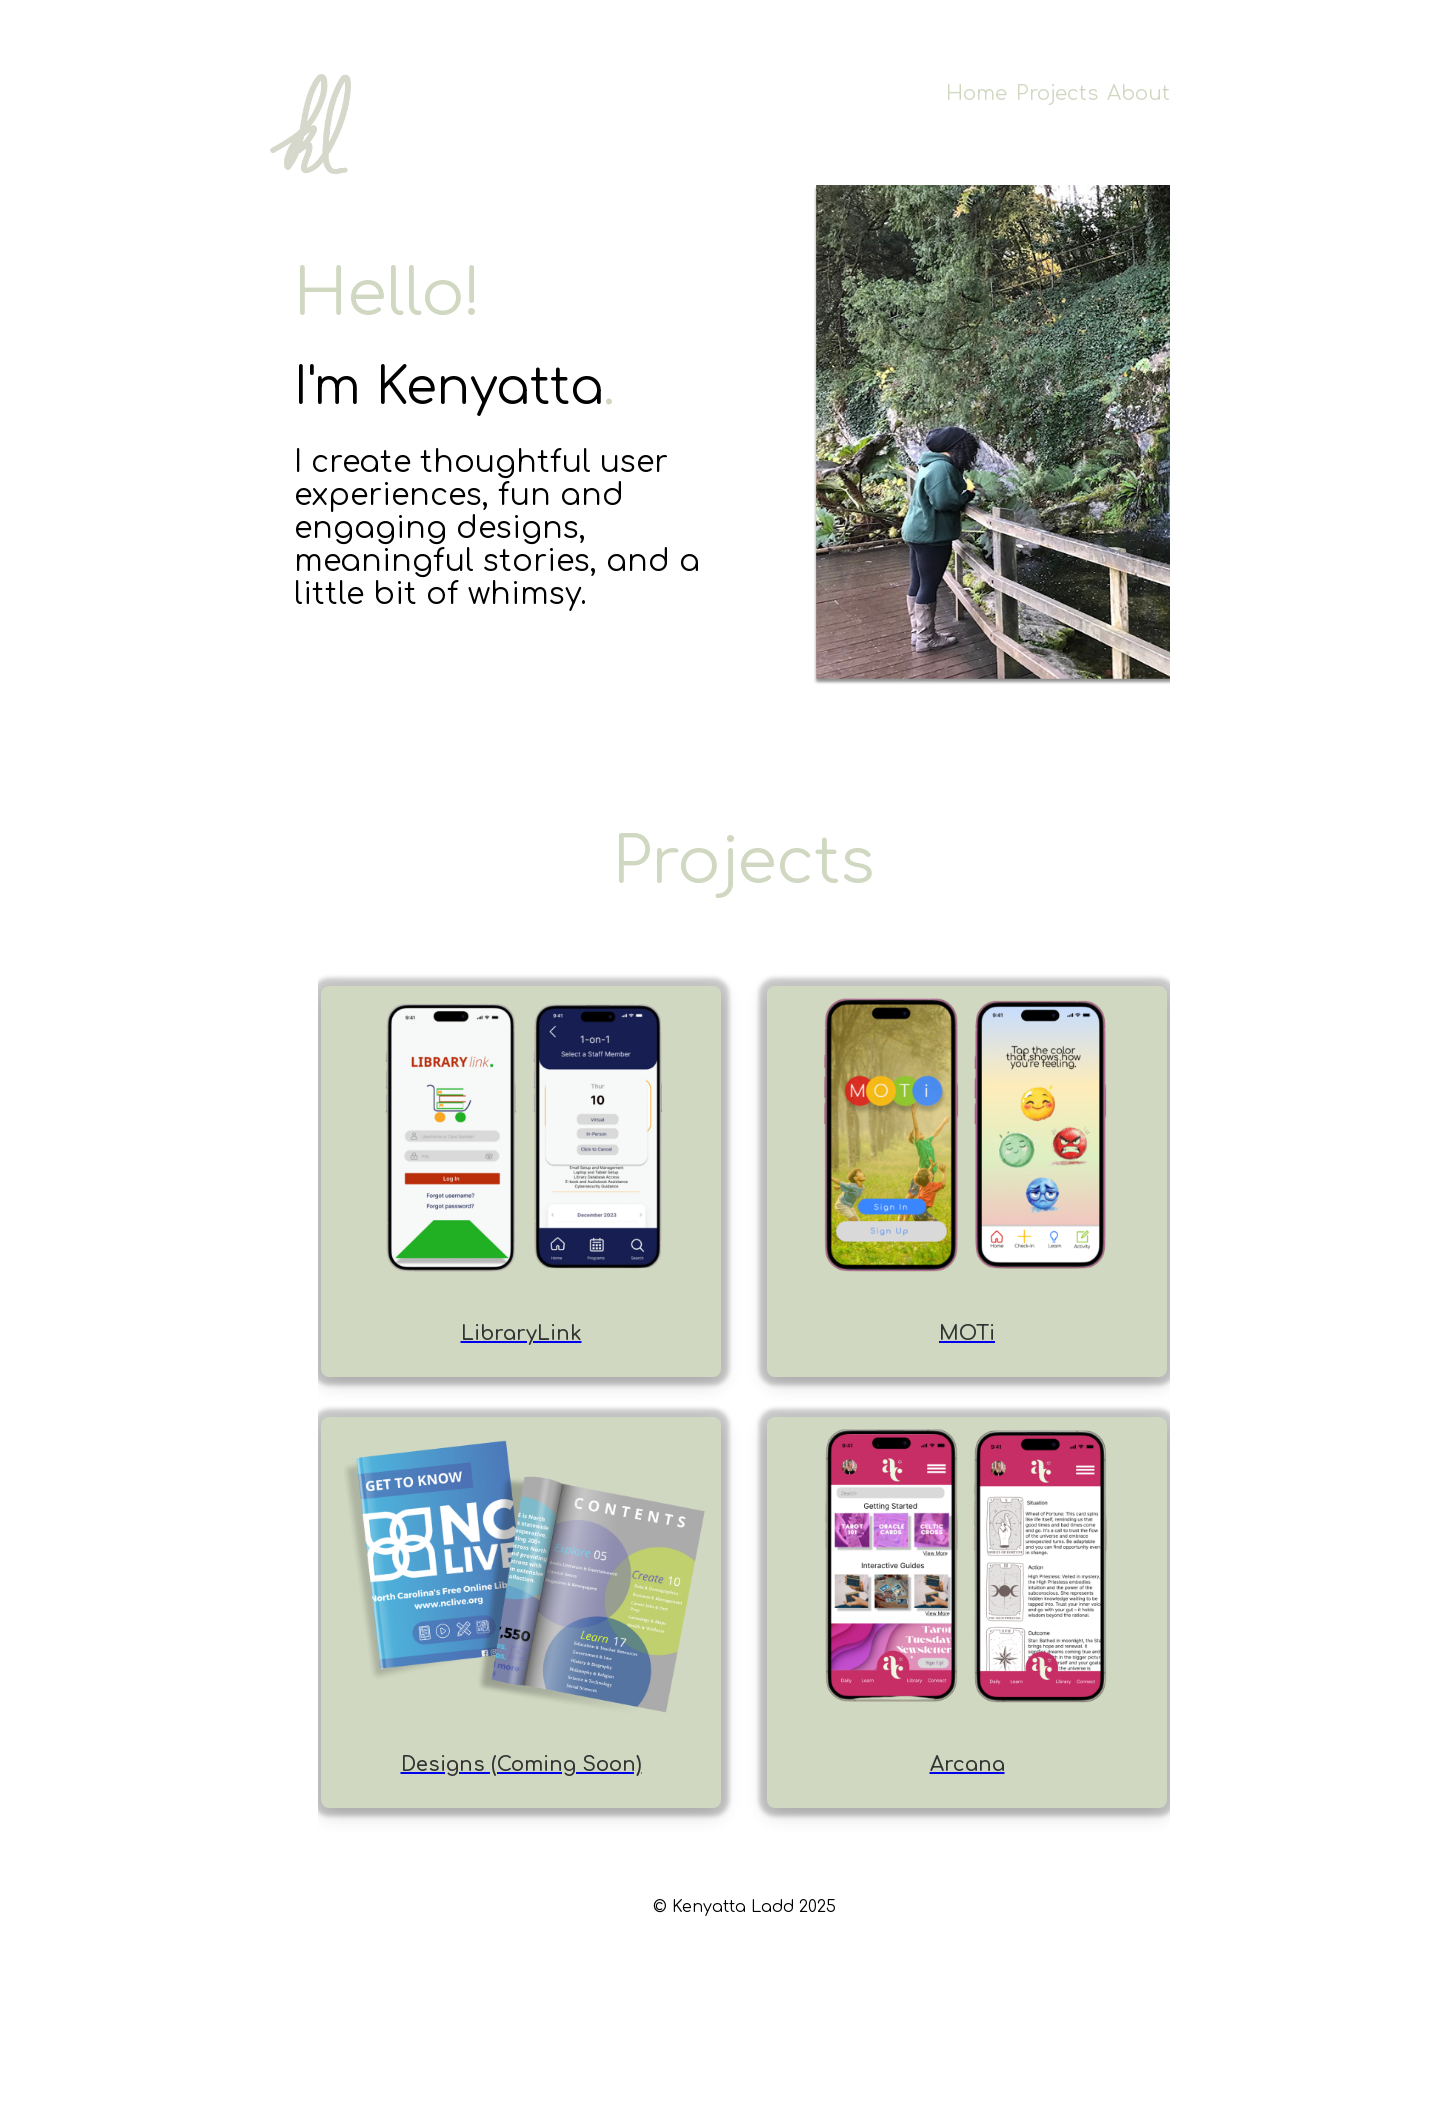  What do you see at coordinates (1057, 93) in the screenshot?
I see `Projects` at bounding box center [1057, 93].